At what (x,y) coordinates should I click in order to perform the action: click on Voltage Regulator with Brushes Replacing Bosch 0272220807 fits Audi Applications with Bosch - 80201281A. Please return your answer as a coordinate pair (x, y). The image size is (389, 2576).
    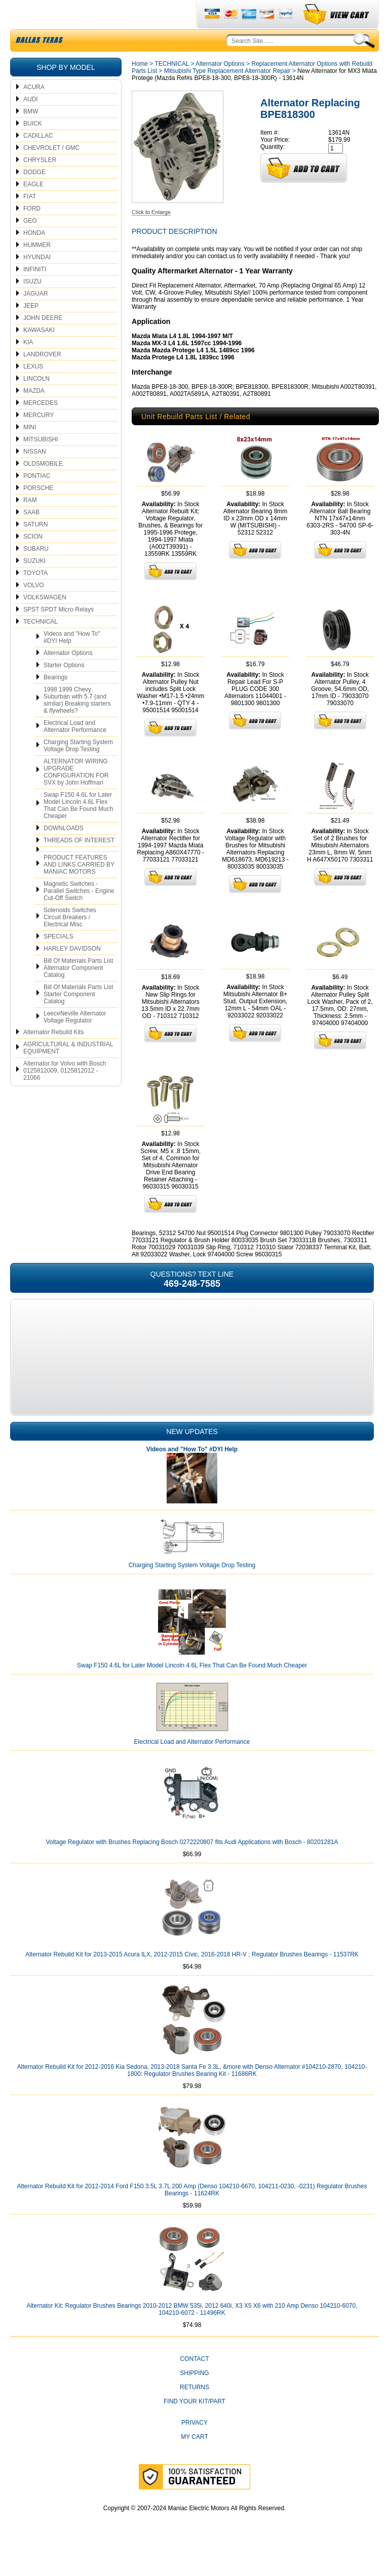
    Looking at the image, I should click on (192, 1865).